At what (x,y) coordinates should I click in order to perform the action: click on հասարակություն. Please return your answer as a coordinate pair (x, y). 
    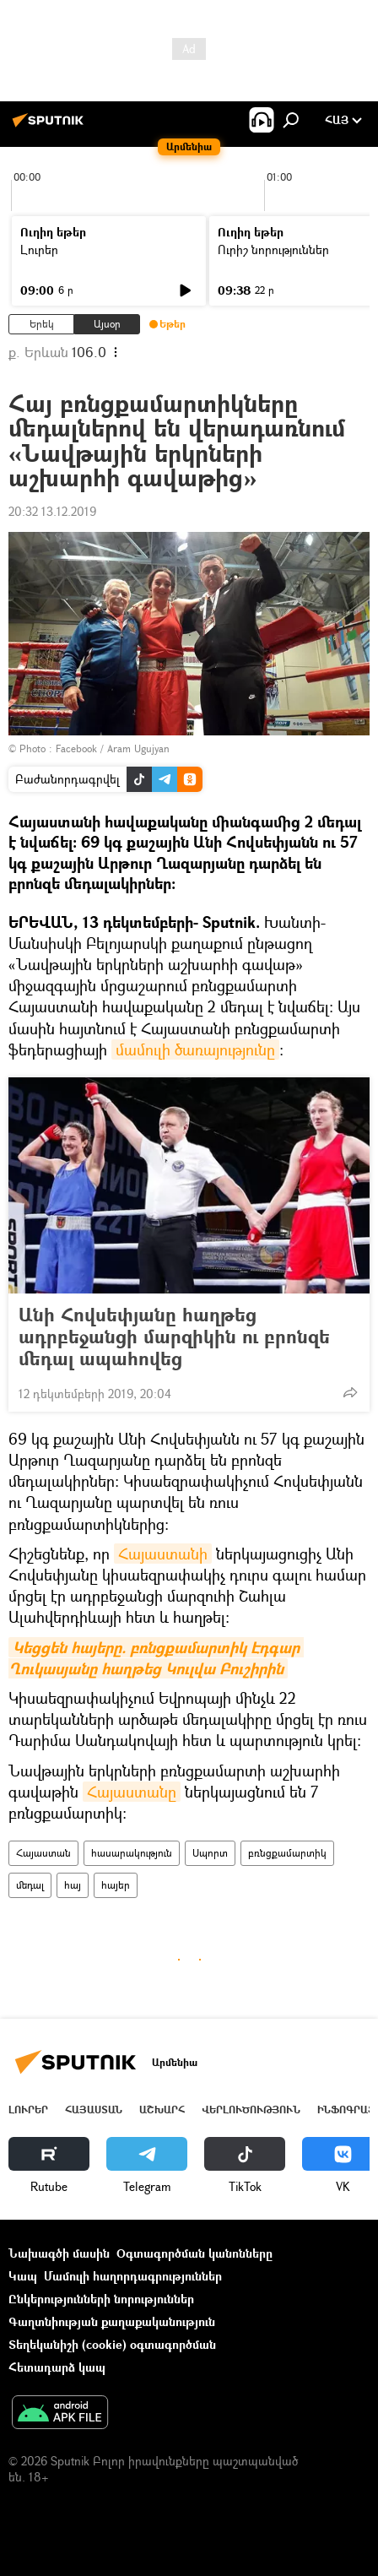
    Looking at the image, I should click on (131, 1853).